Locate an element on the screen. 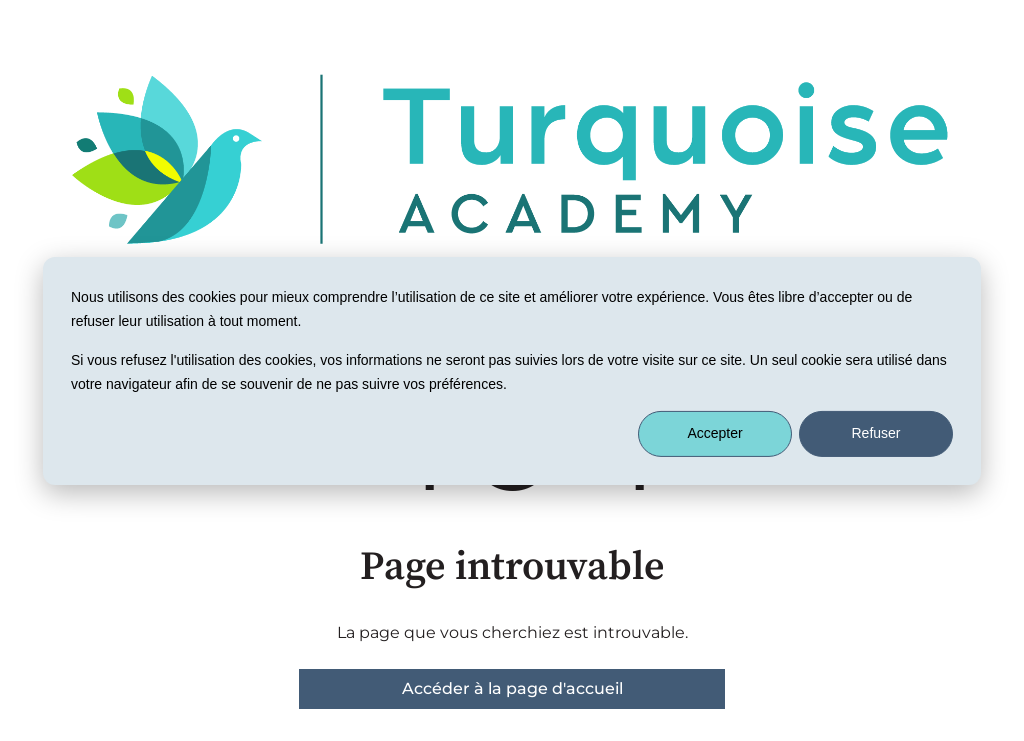 This screenshot has height=741, width=1024. Accepter is located at coordinates (714, 433).